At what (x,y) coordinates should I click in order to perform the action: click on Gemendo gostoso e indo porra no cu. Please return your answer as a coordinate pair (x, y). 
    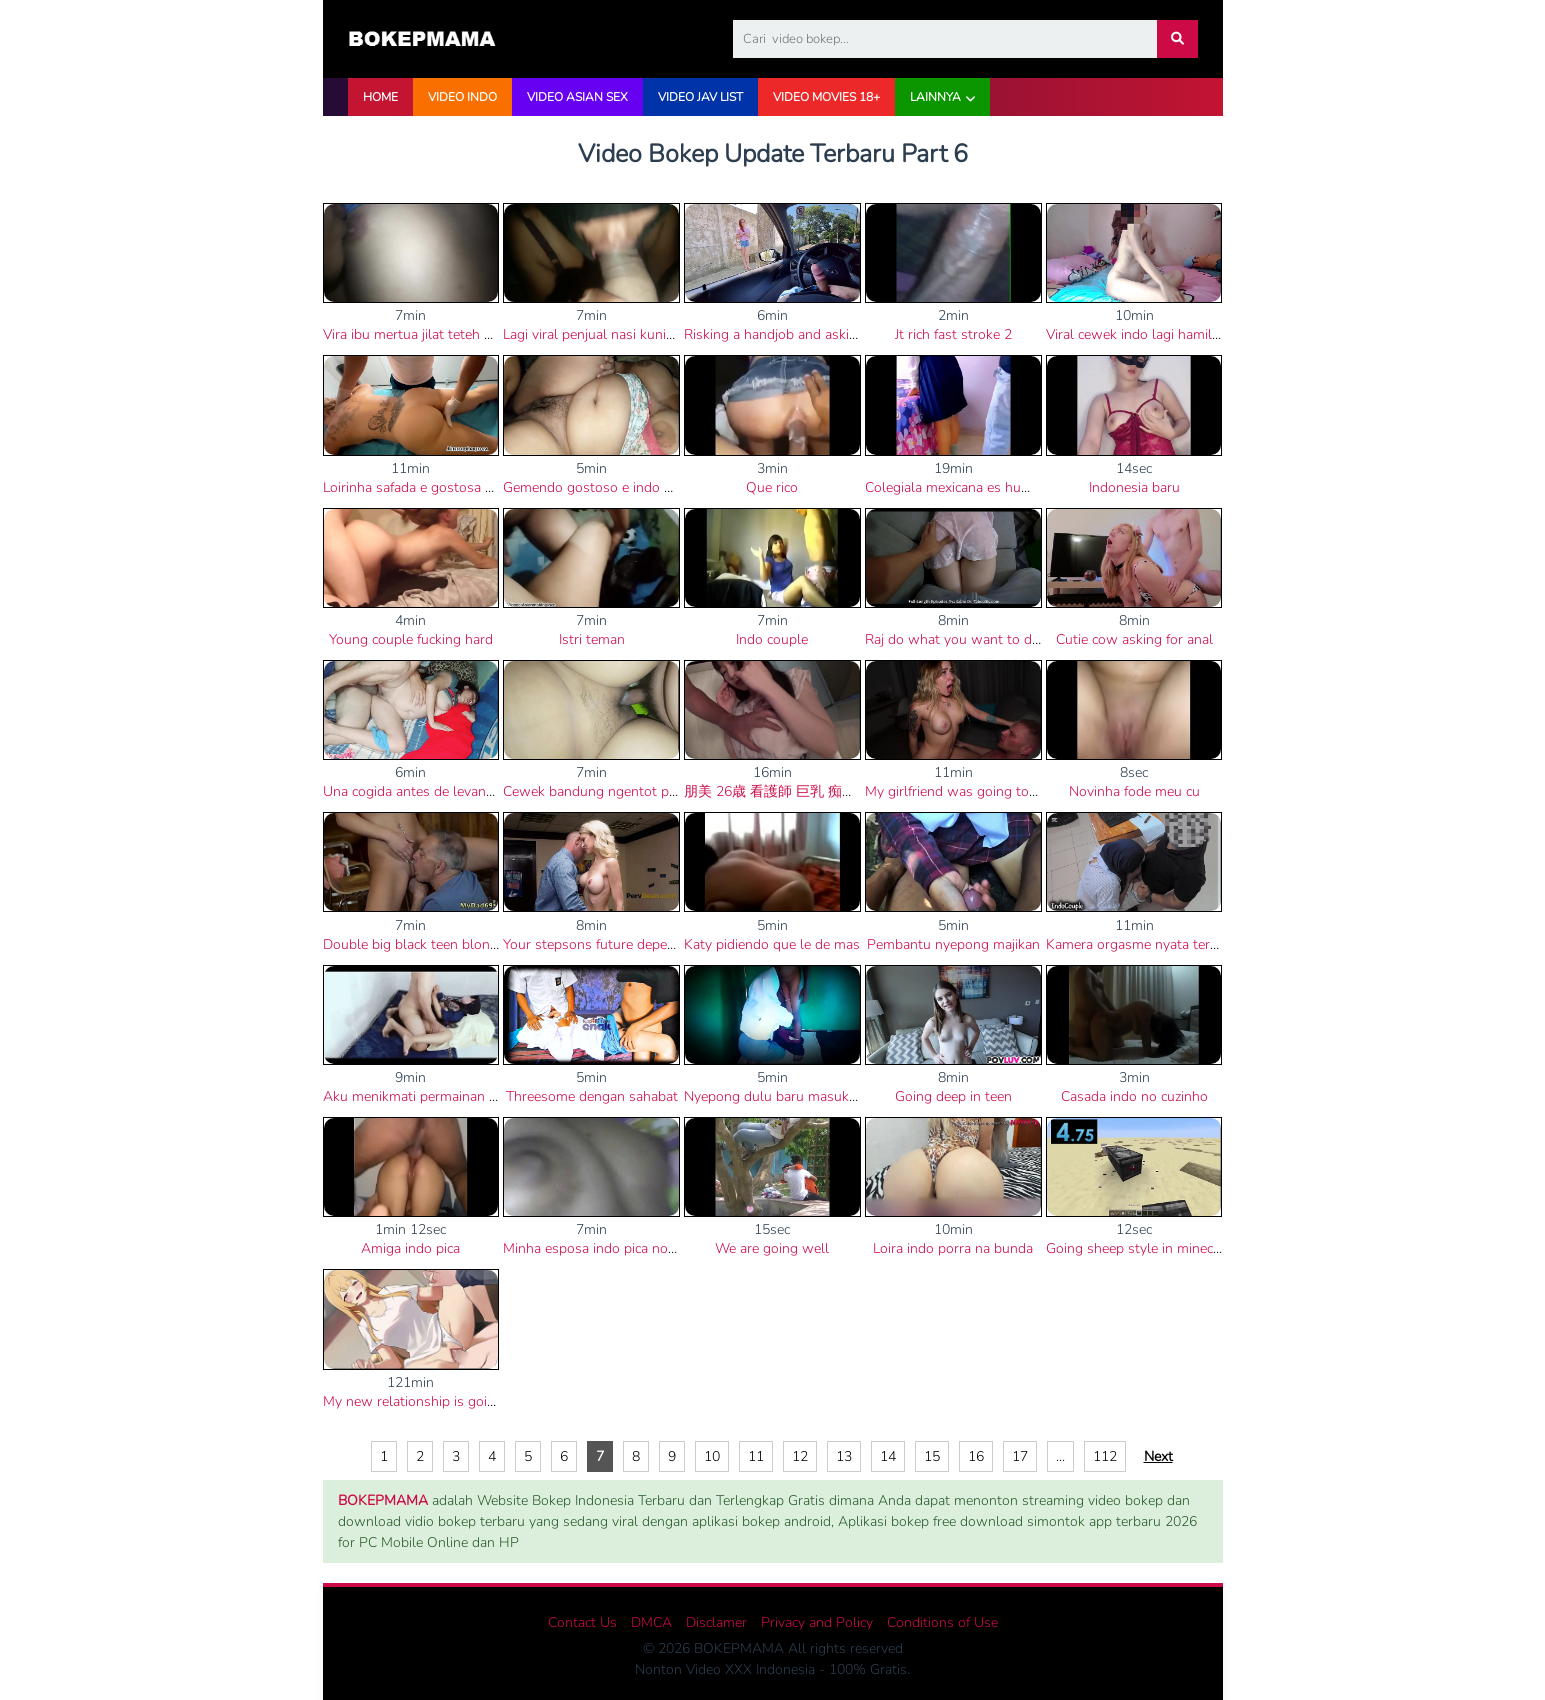
    Looking at the image, I should click on (619, 487).